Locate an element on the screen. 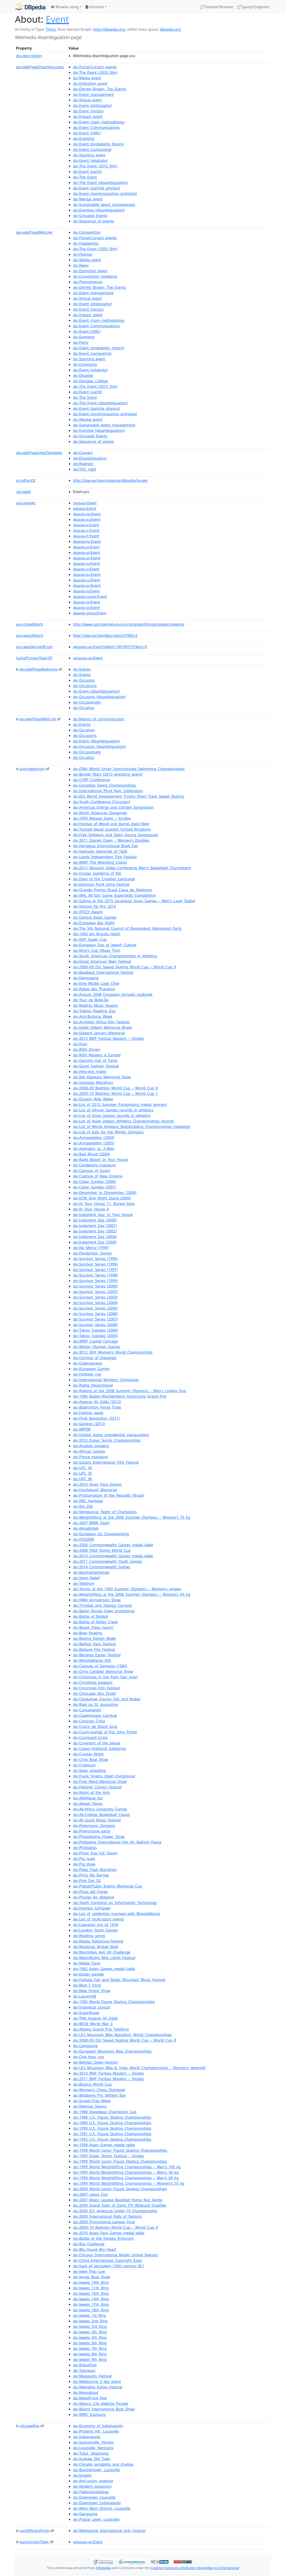 Image resolution: width=286 pixels, height=2576 pixels. :Beach_Flags_(sport) is located at coordinates (93, 1627).